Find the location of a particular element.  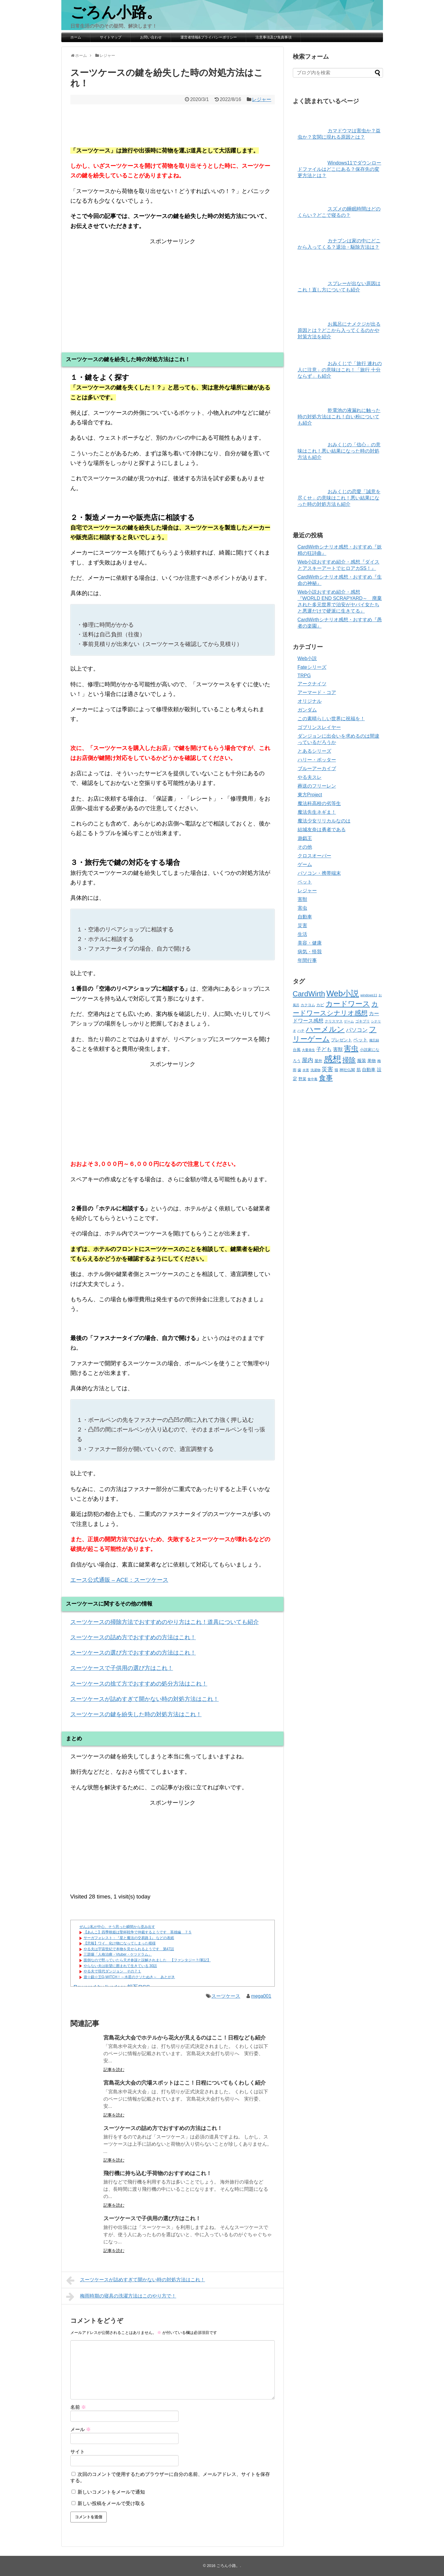

ハリー・ポッター is located at coordinates (317, 759).